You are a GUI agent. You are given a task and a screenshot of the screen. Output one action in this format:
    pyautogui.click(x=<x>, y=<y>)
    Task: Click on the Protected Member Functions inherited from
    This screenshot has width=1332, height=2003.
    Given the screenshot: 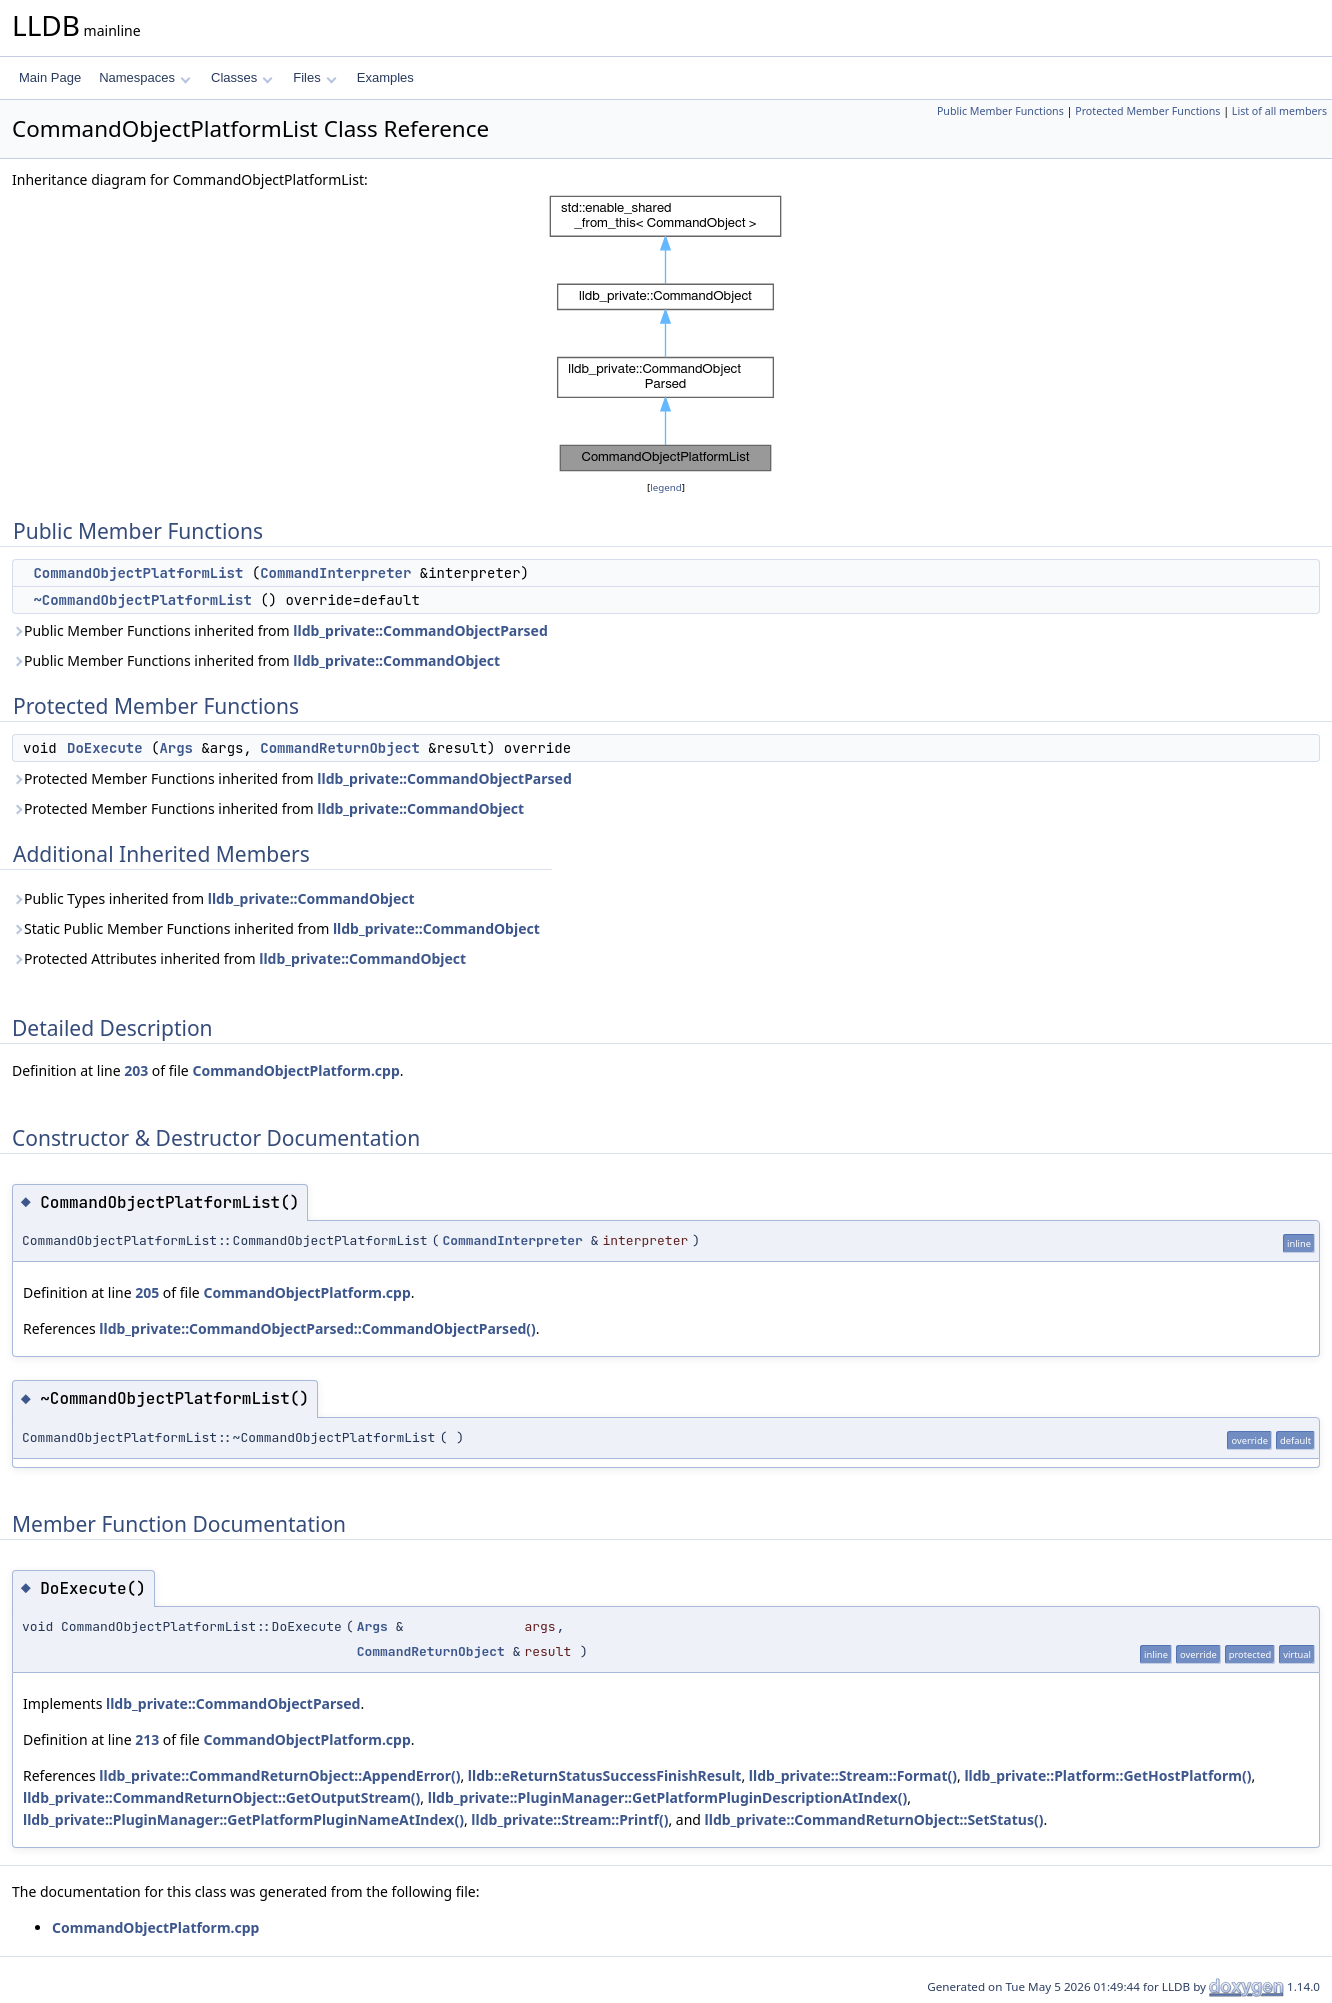 What is the action you would take?
    pyautogui.click(x=292, y=778)
    